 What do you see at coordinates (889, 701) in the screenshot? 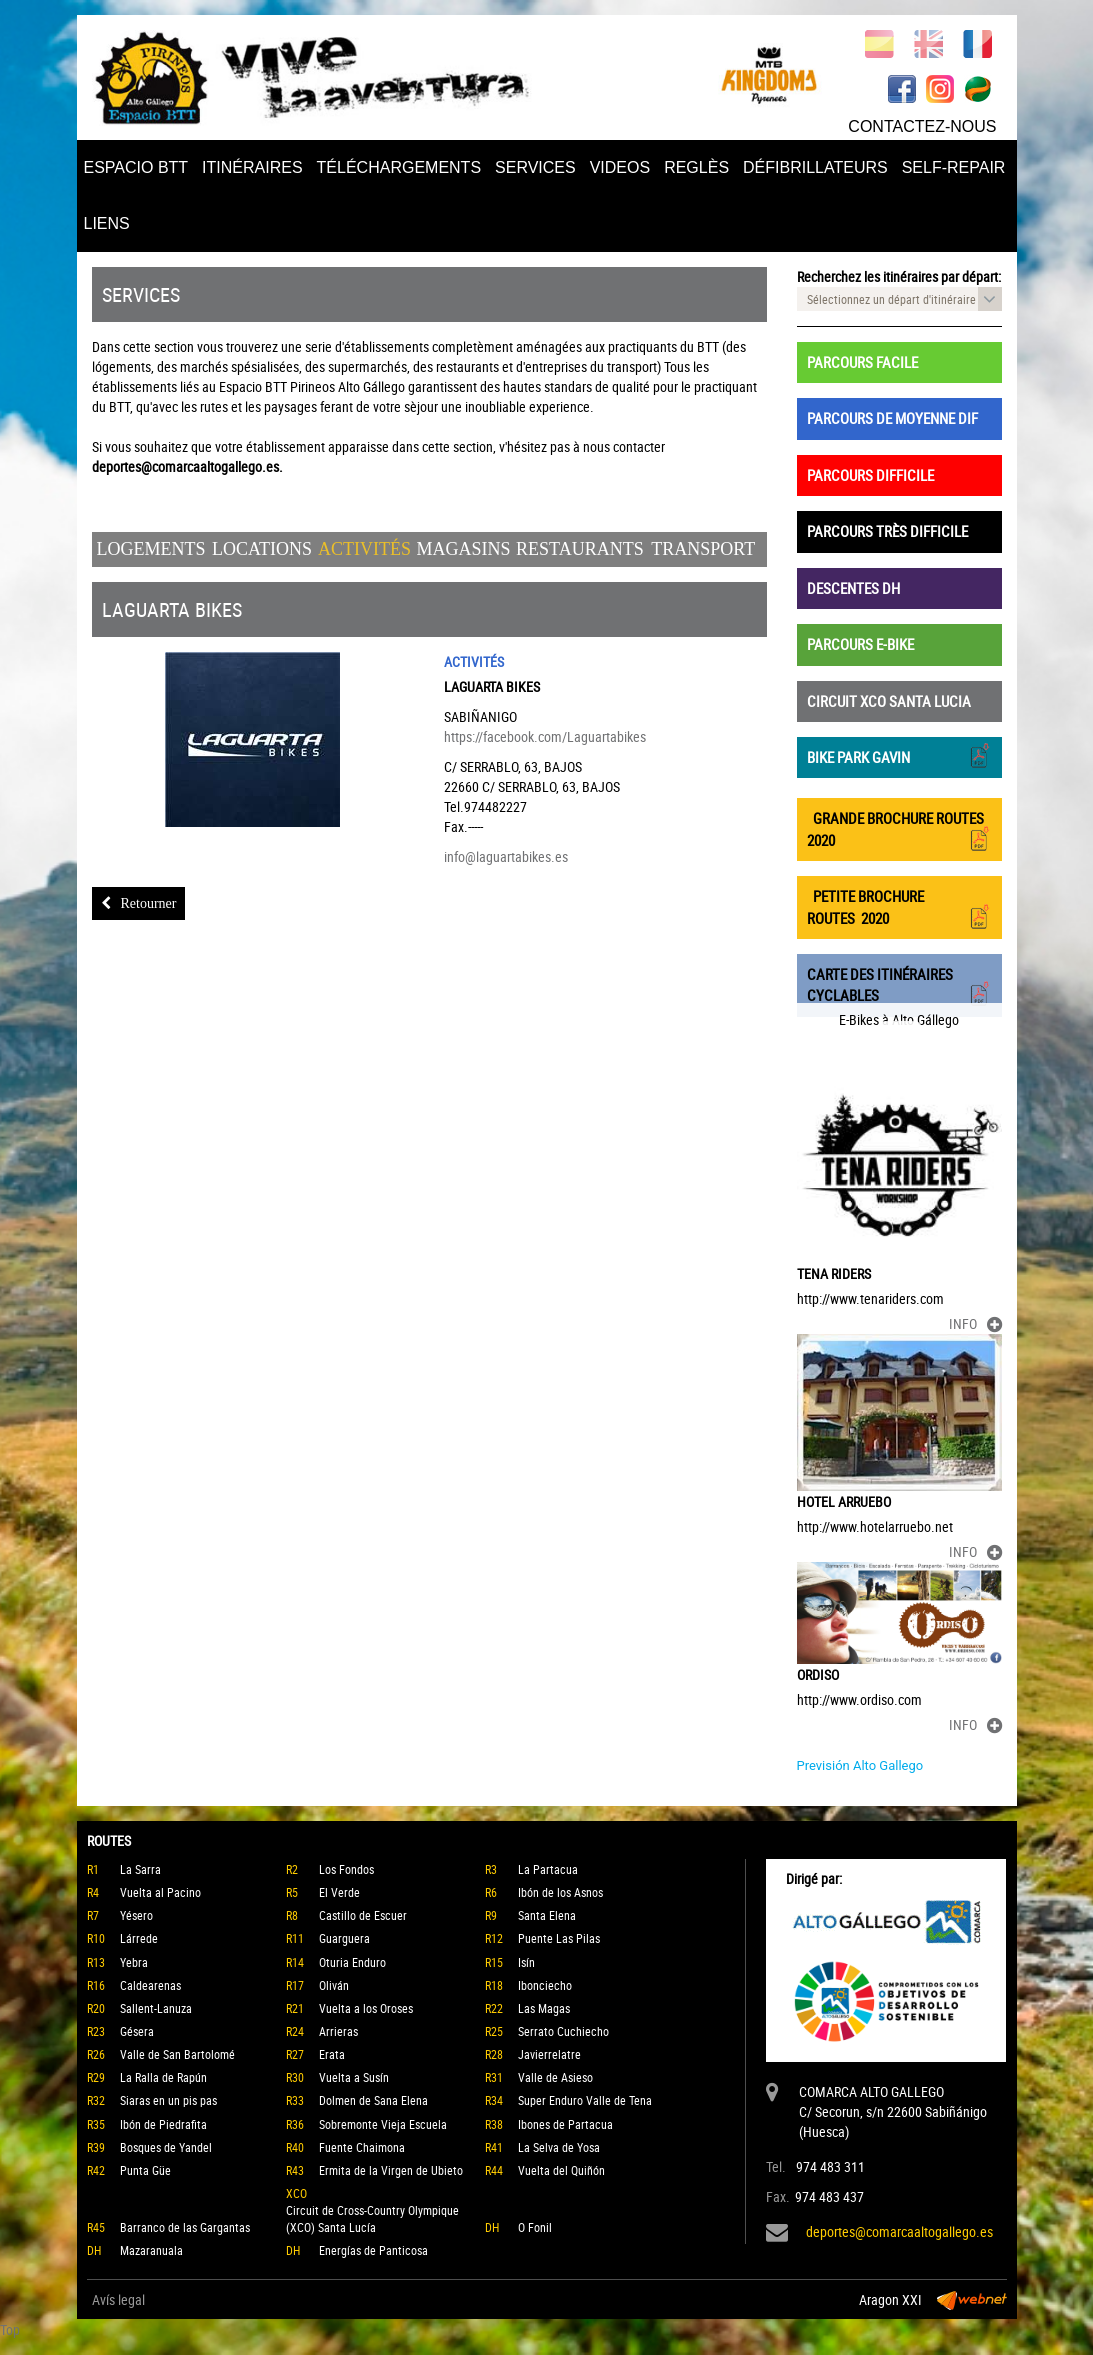
I see `CIRCUIT XCO SANTA LUCIA` at bounding box center [889, 701].